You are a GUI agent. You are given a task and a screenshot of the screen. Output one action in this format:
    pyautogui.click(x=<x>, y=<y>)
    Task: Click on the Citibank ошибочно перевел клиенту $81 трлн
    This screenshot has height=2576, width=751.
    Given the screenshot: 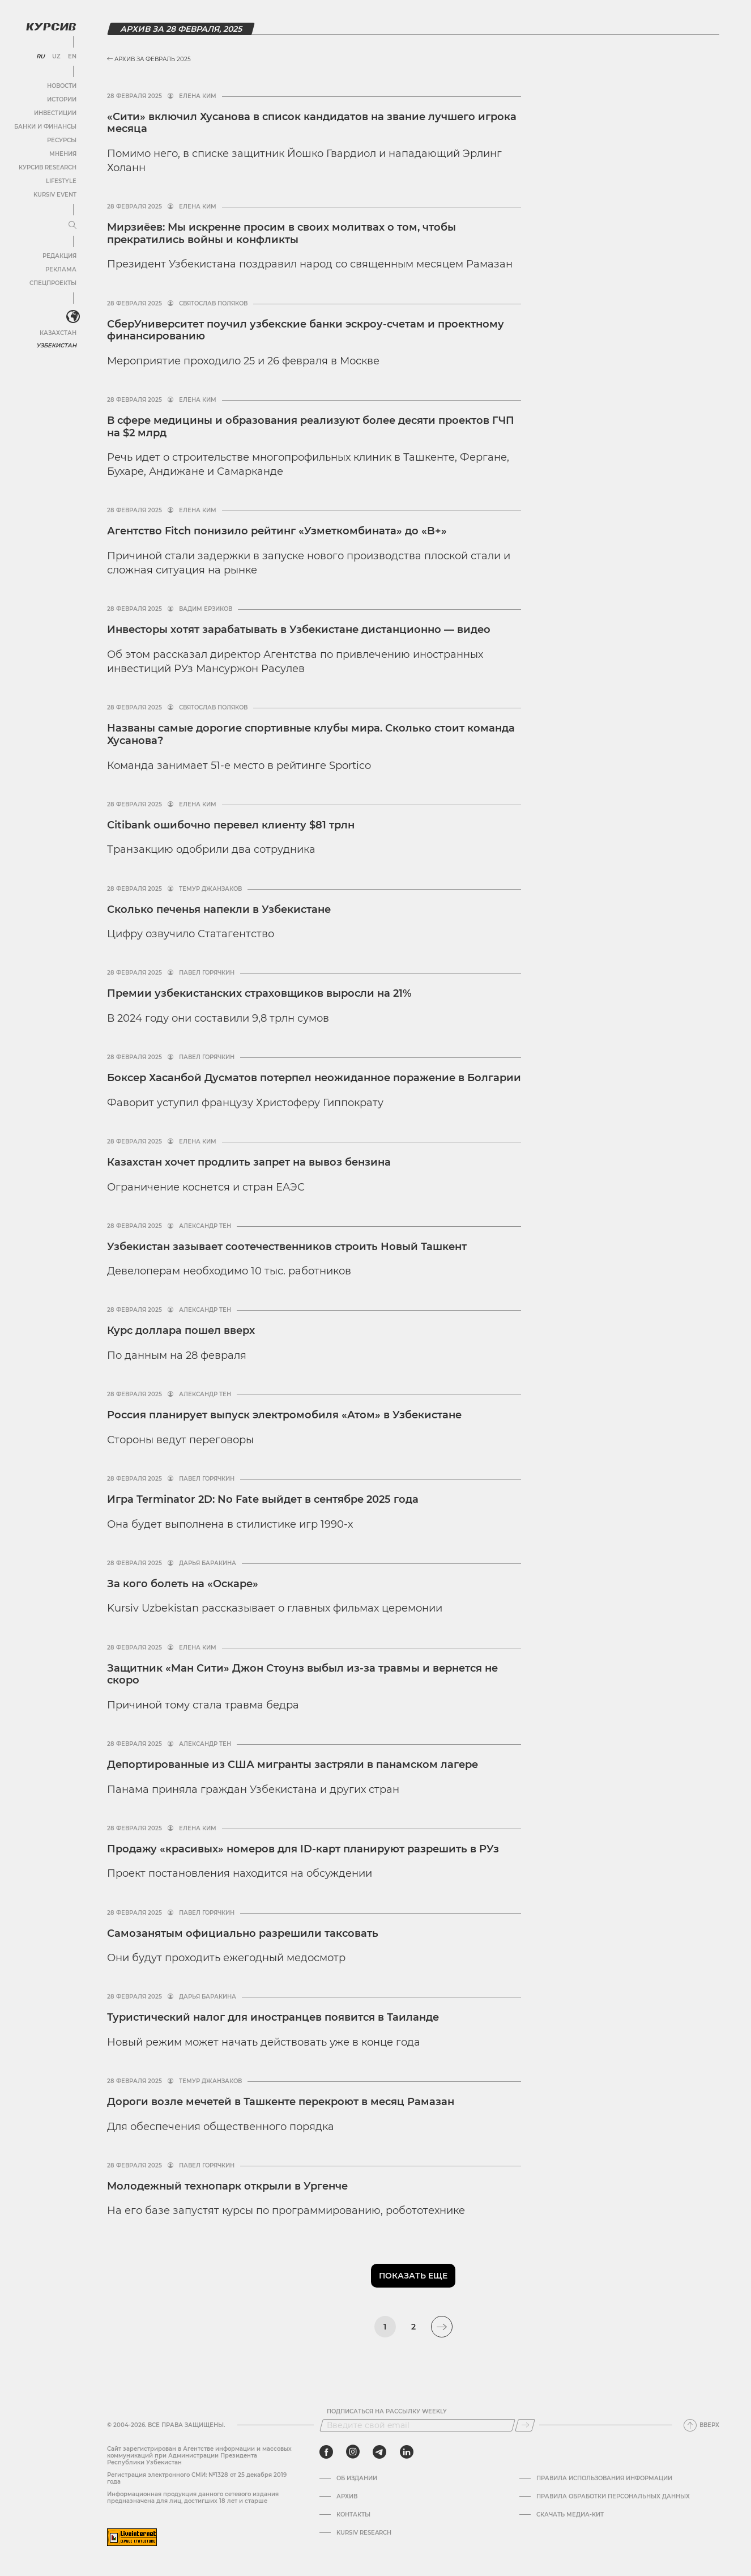 What is the action you would take?
    pyautogui.click(x=231, y=825)
    